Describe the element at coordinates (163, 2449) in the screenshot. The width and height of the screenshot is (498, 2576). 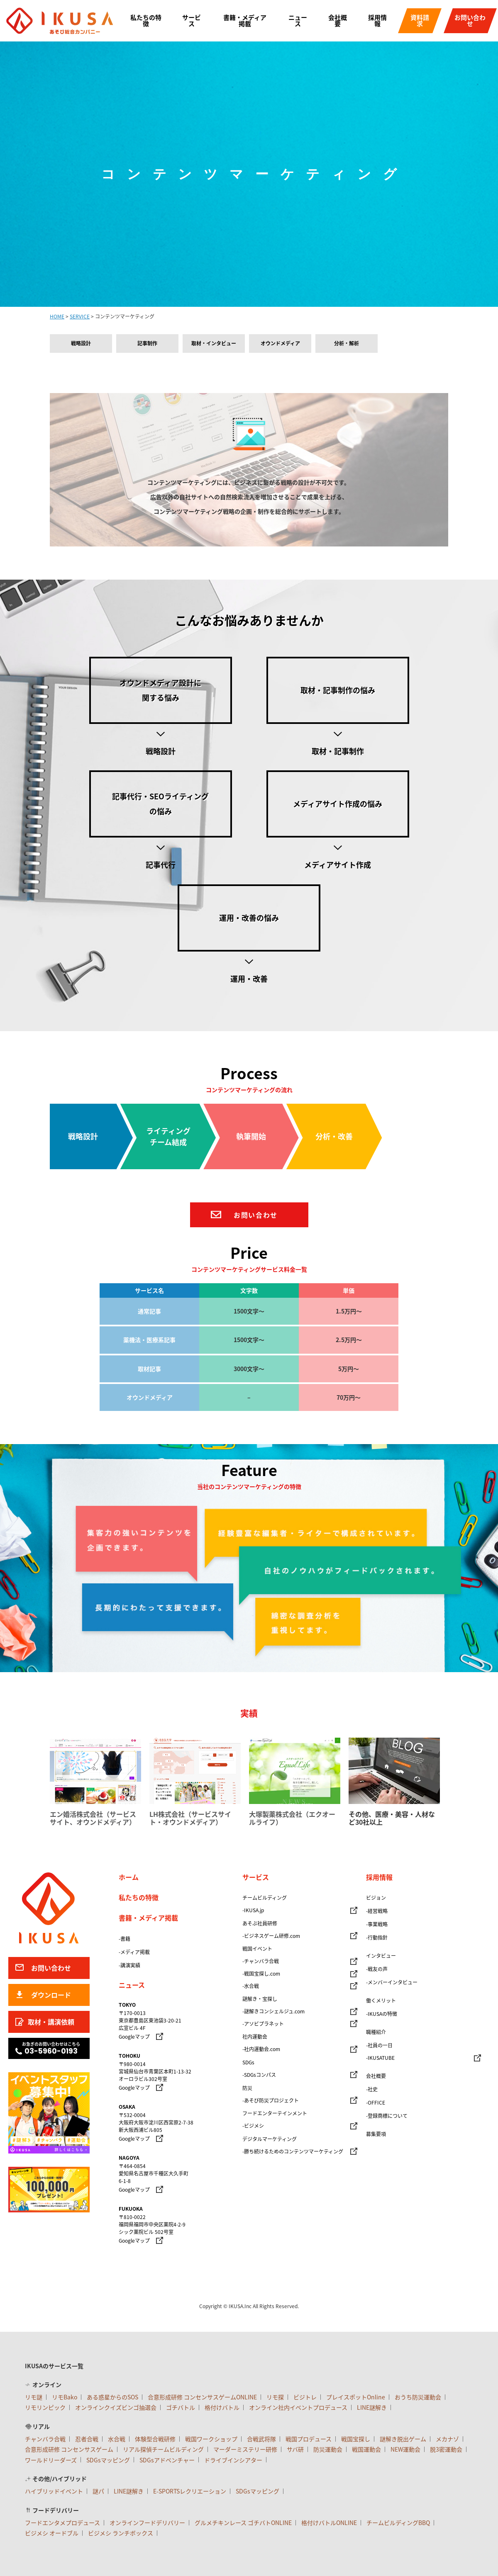
I see `リアル探偵チームビルディング` at that location.